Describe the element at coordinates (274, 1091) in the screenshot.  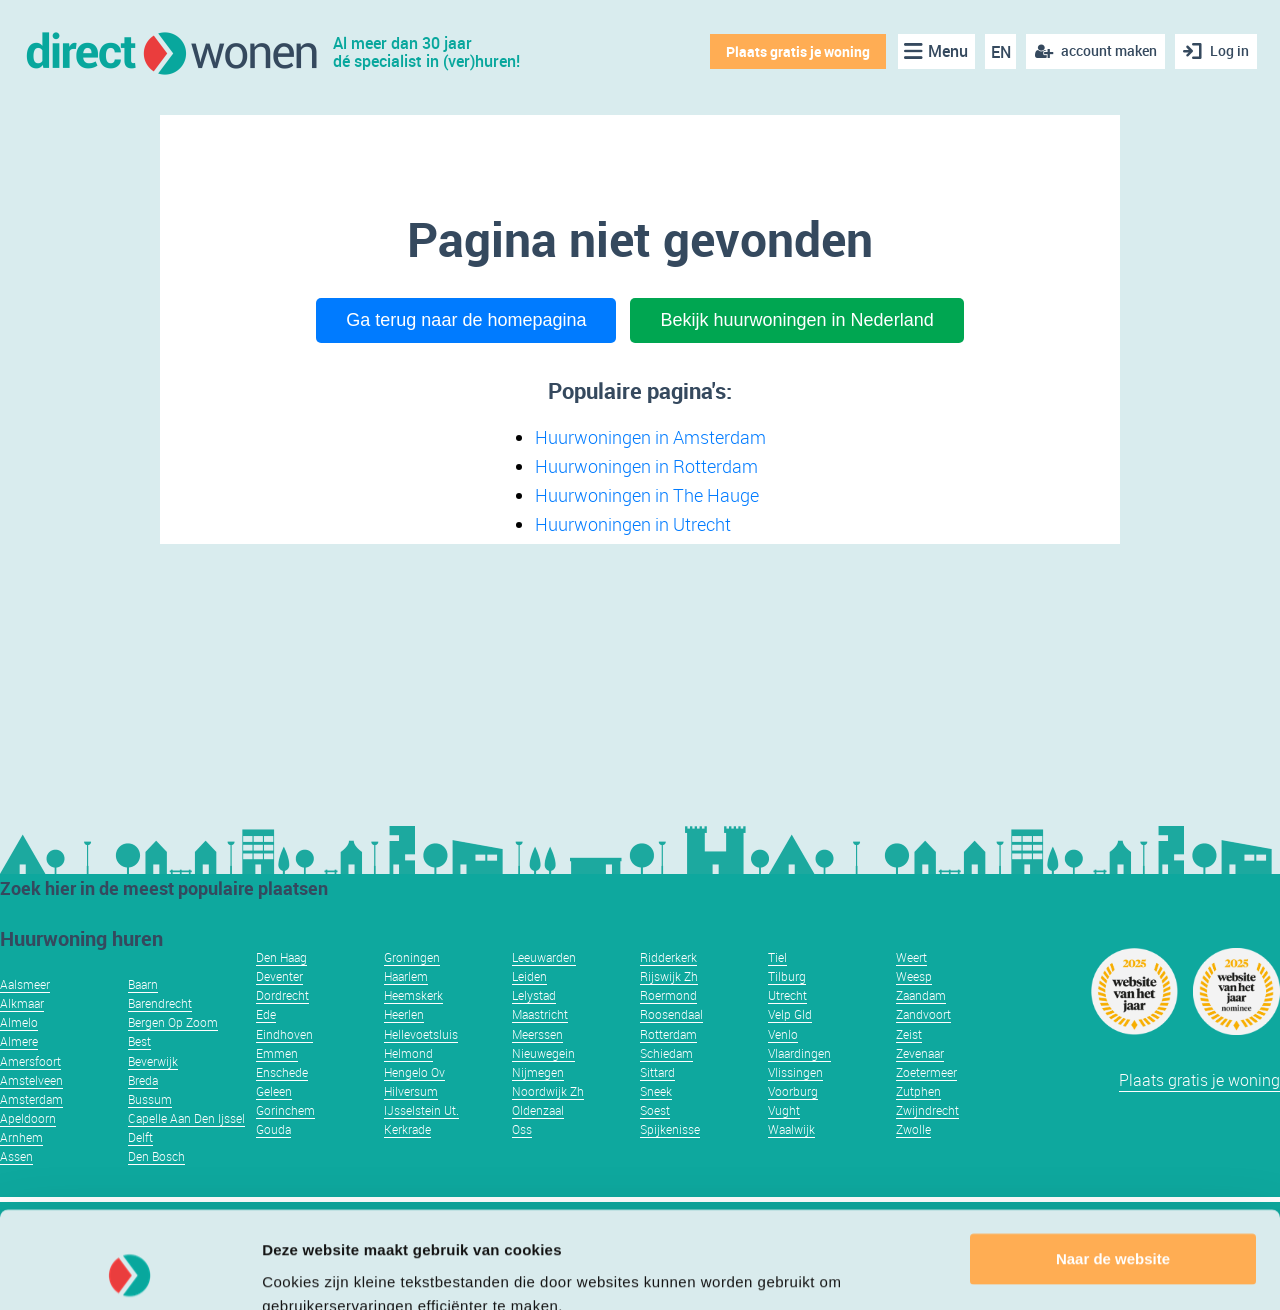
I see `Geleen` at that location.